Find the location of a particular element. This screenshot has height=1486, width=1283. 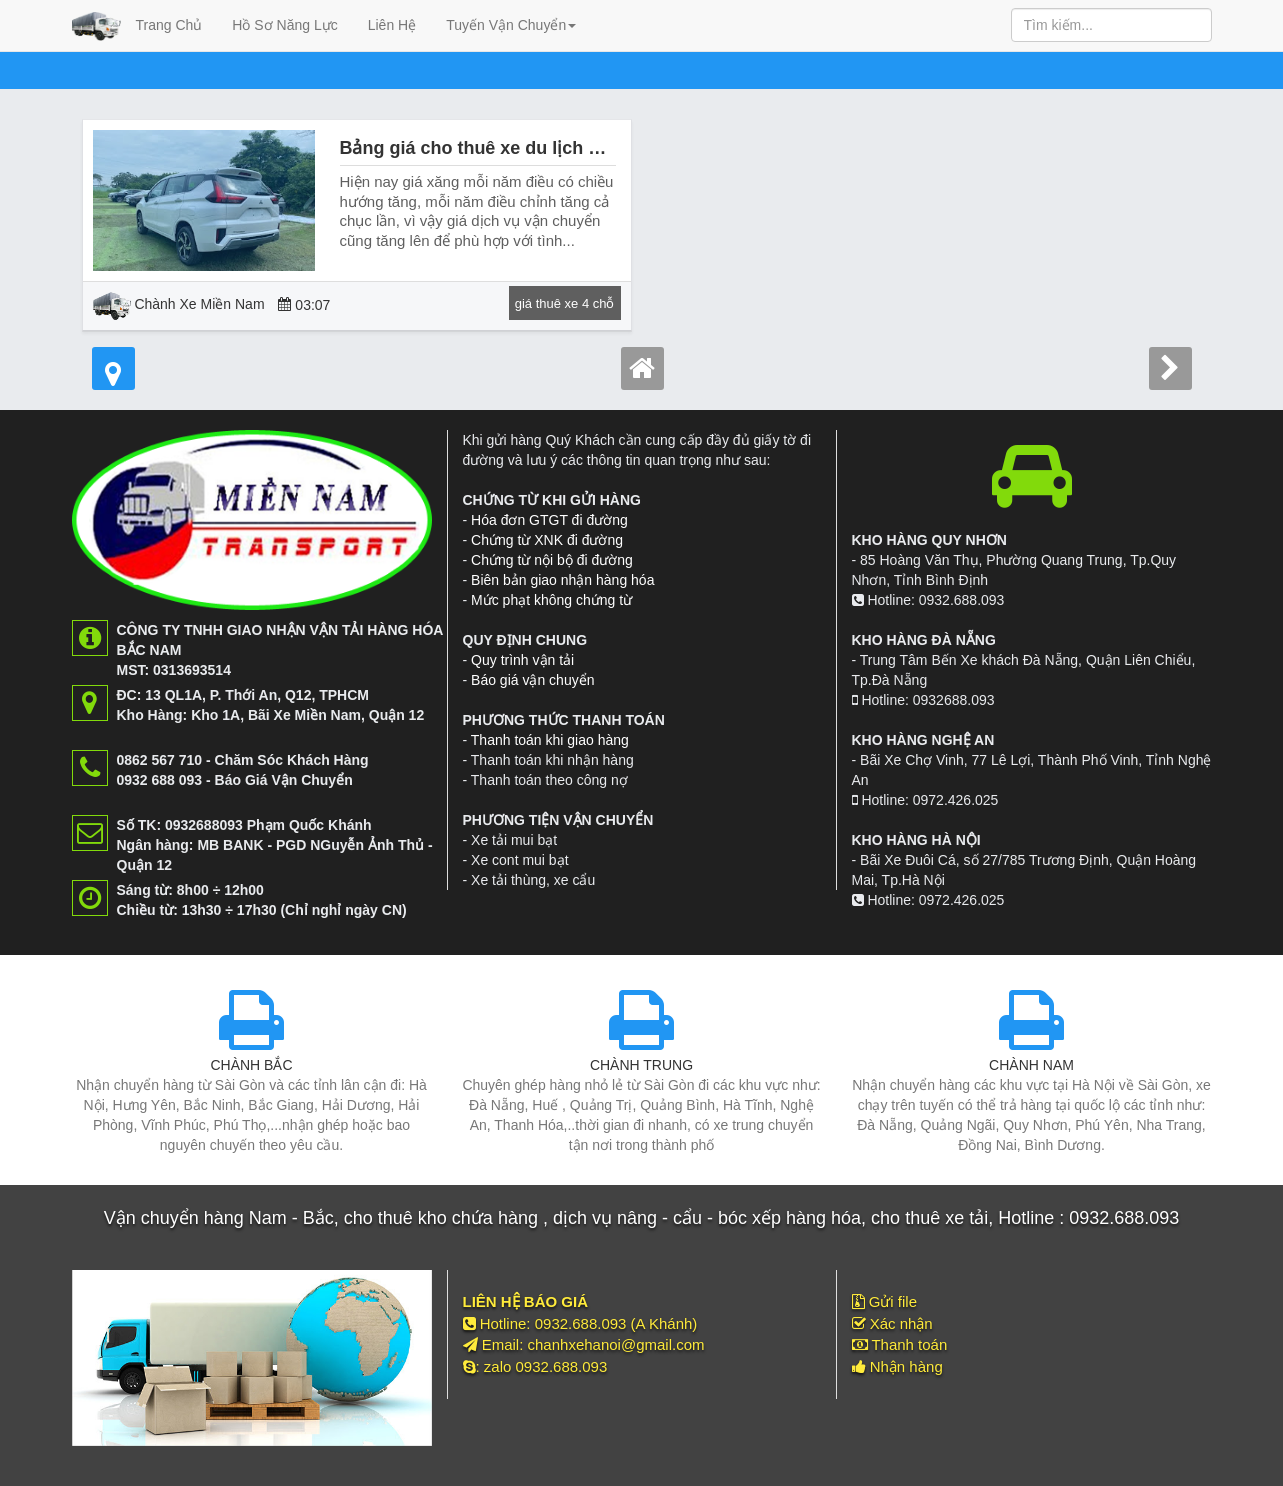

Biên bản giao nhận hàng hóa is located at coordinates (562, 580).